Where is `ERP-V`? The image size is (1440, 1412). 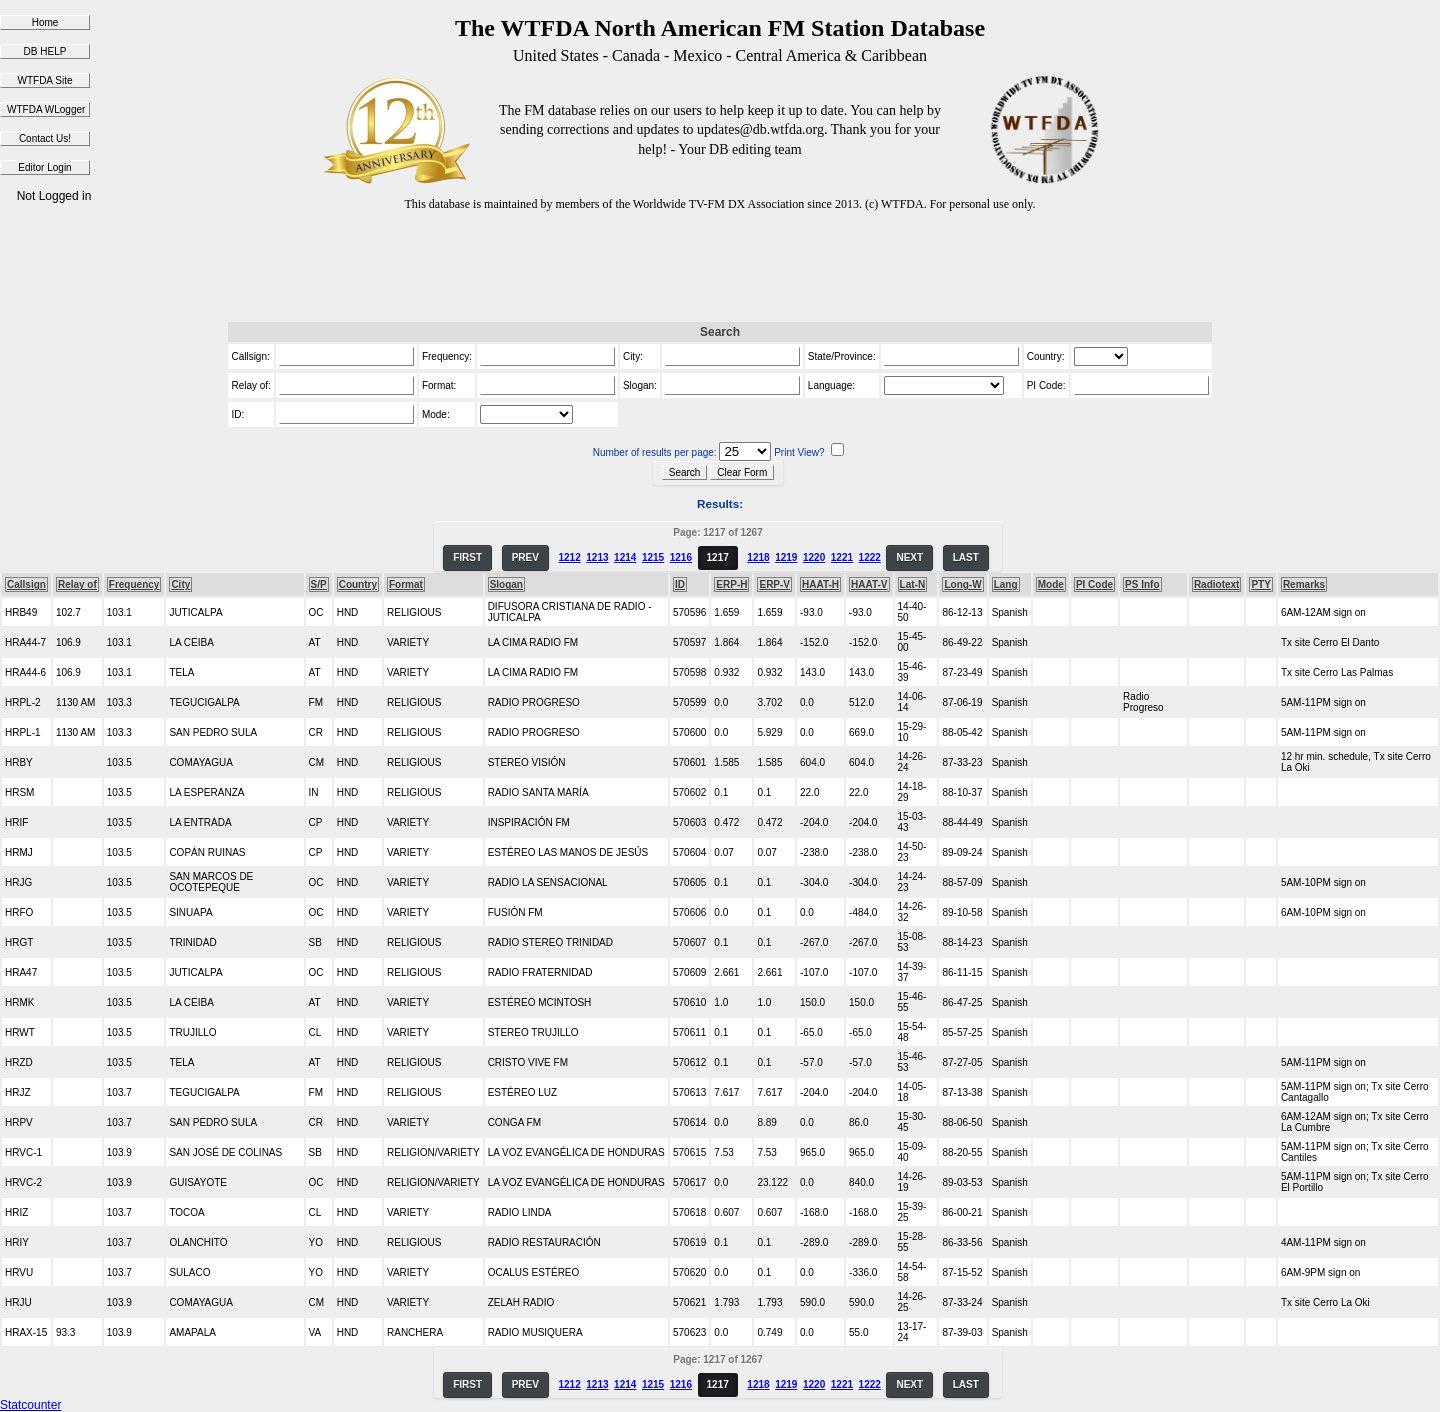
ERP-V is located at coordinates (774, 584).